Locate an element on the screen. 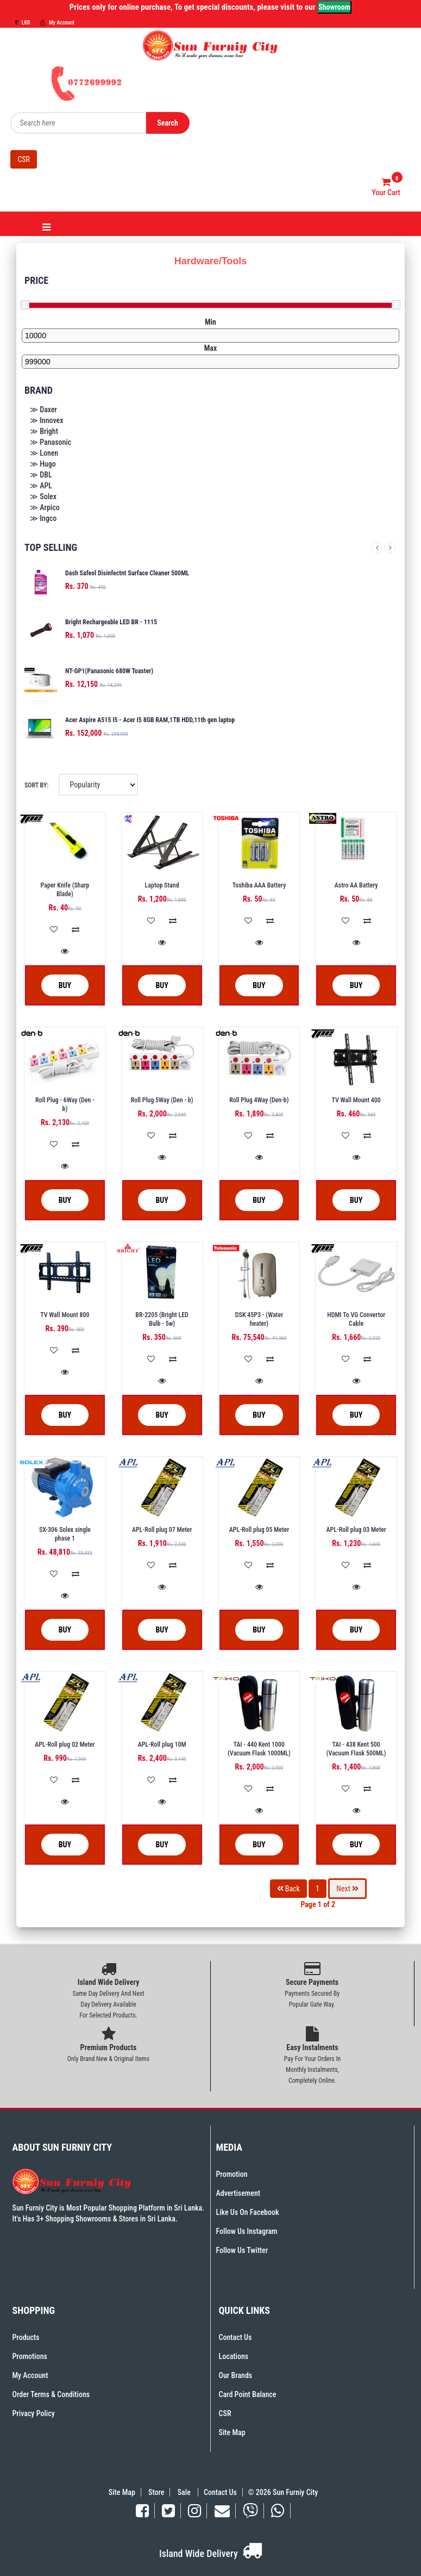 The image size is (421, 2576). ≫ Ingco is located at coordinates (43, 518).